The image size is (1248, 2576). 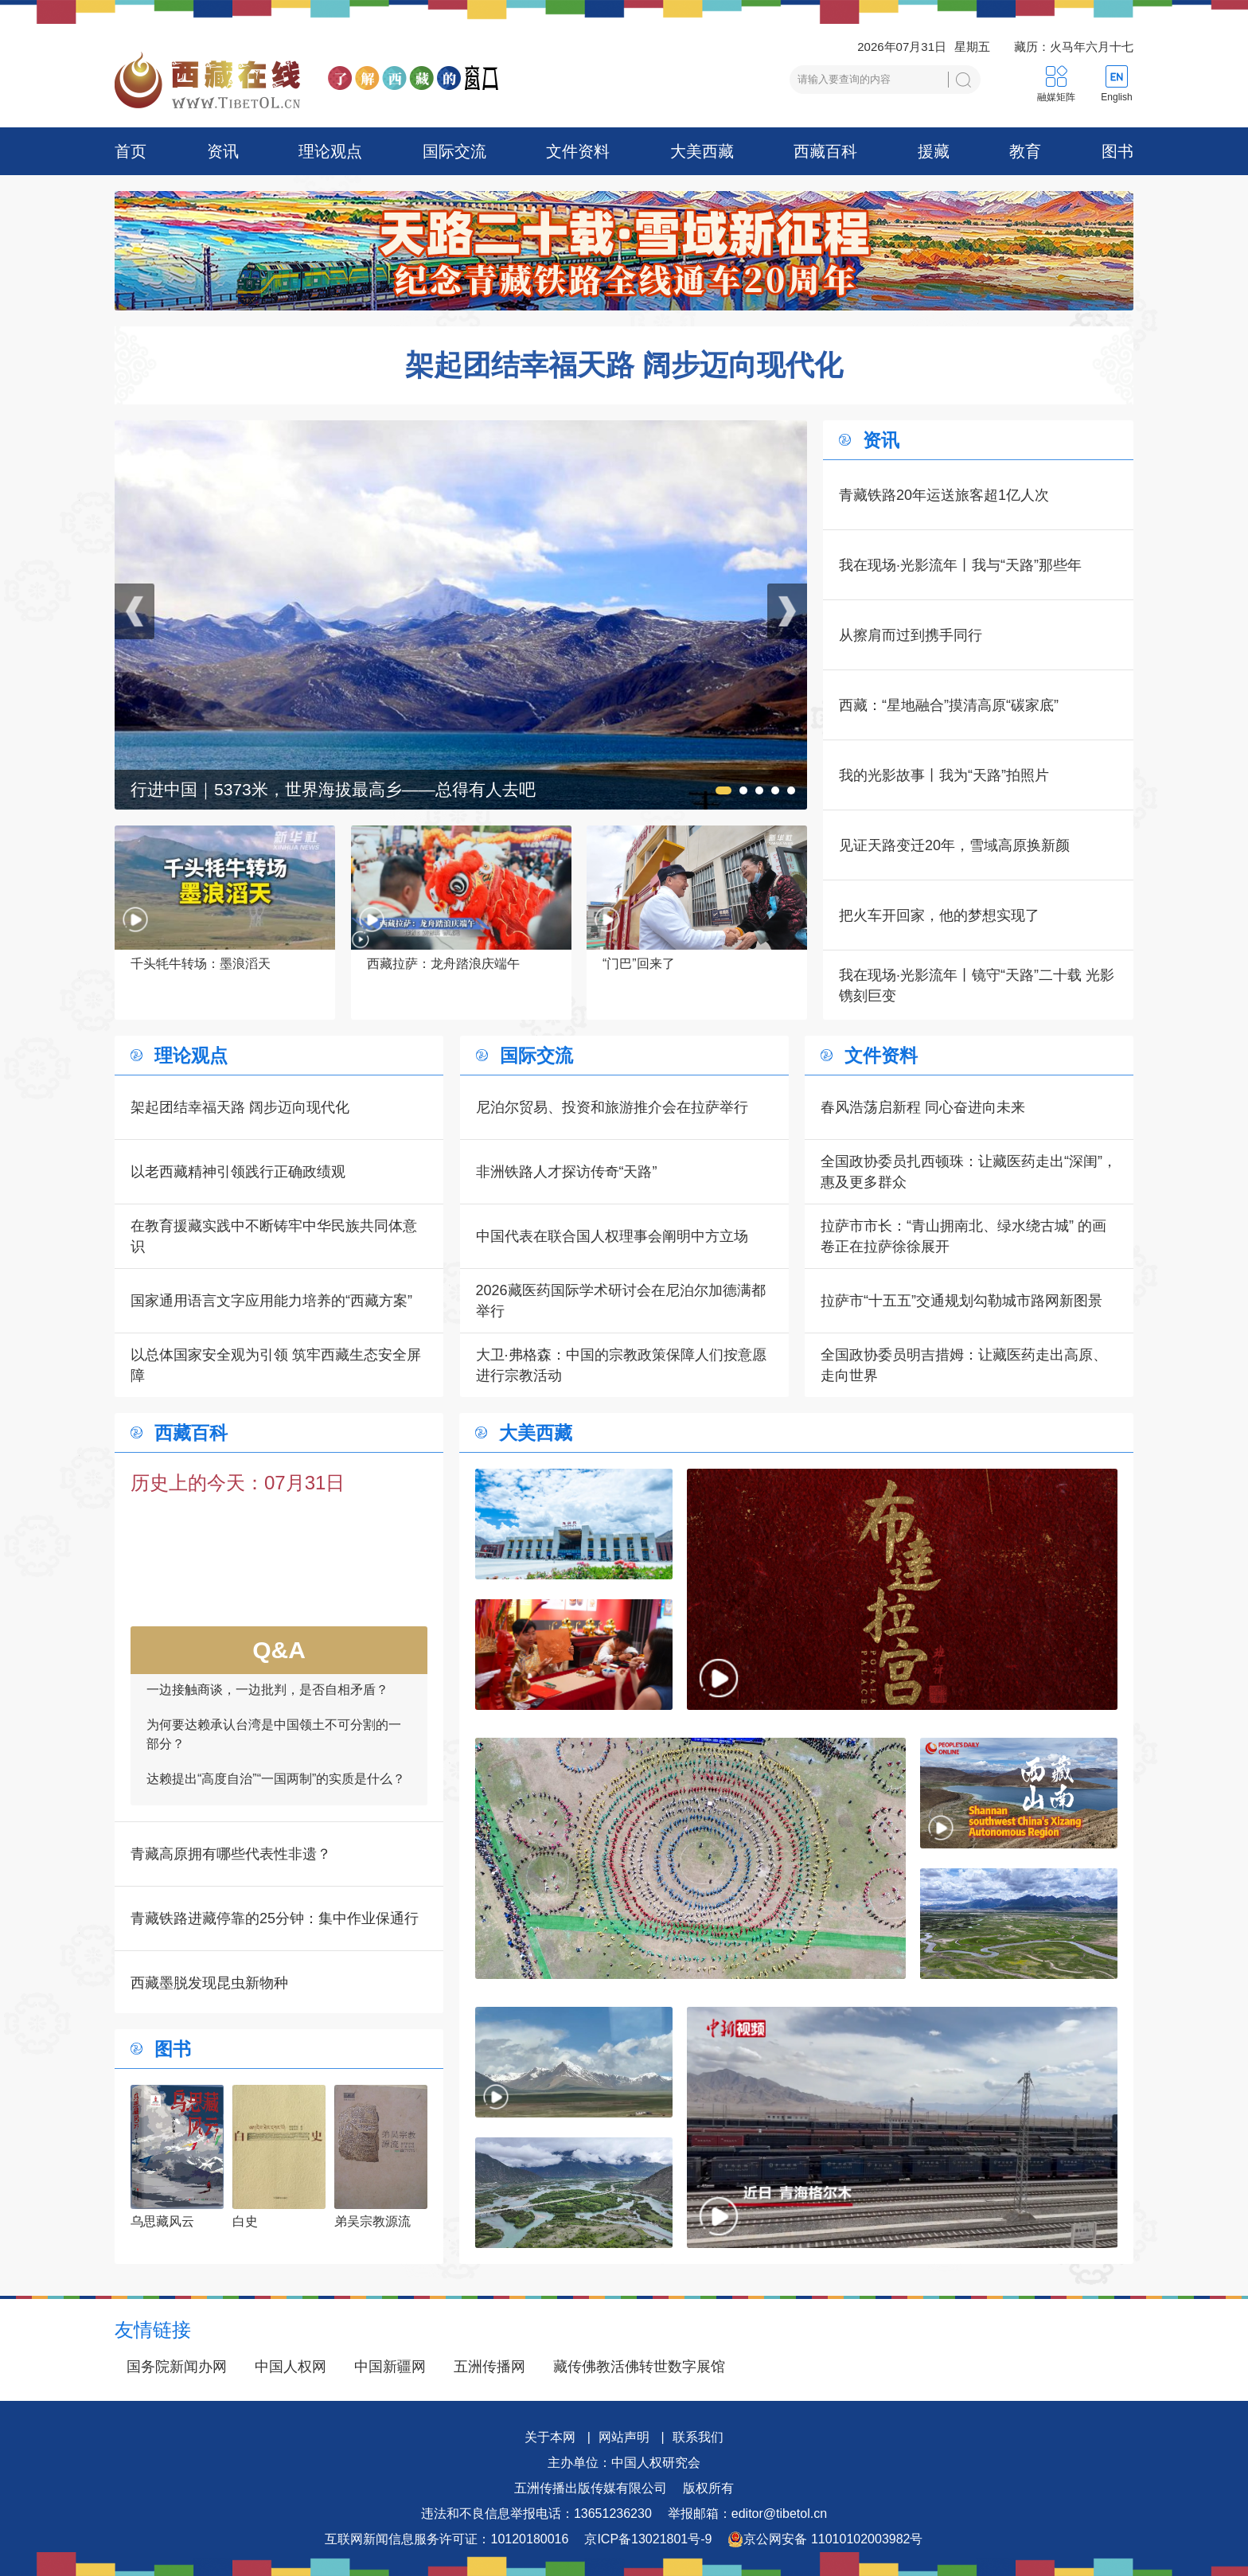 What do you see at coordinates (578, 151) in the screenshot?
I see `文件资料` at bounding box center [578, 151].